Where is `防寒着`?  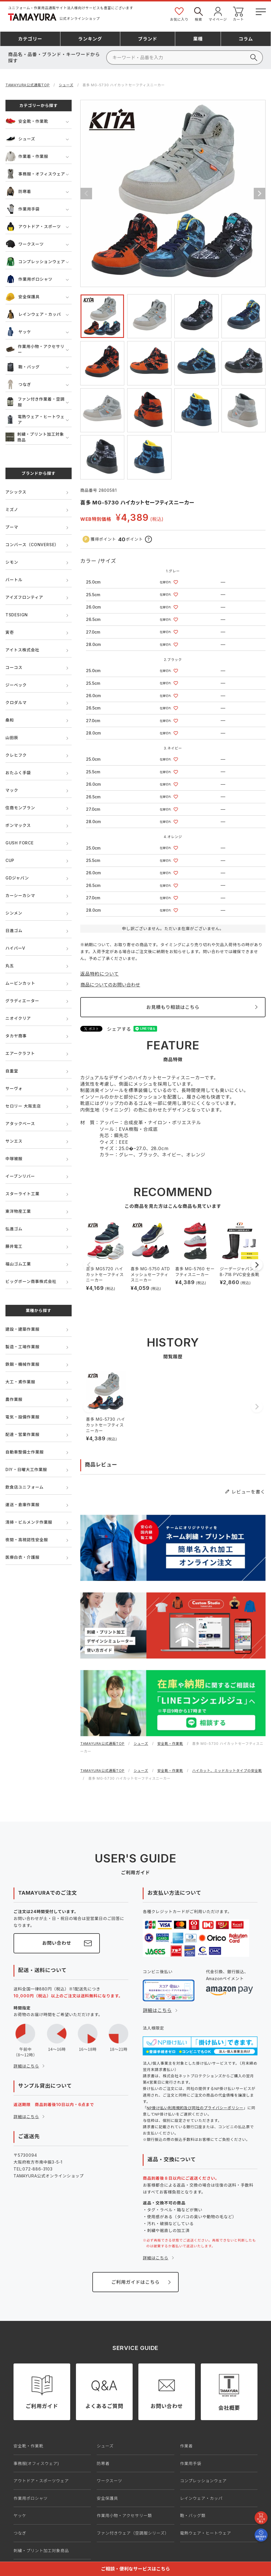
防寒着 is located at coordinates (18, 191).